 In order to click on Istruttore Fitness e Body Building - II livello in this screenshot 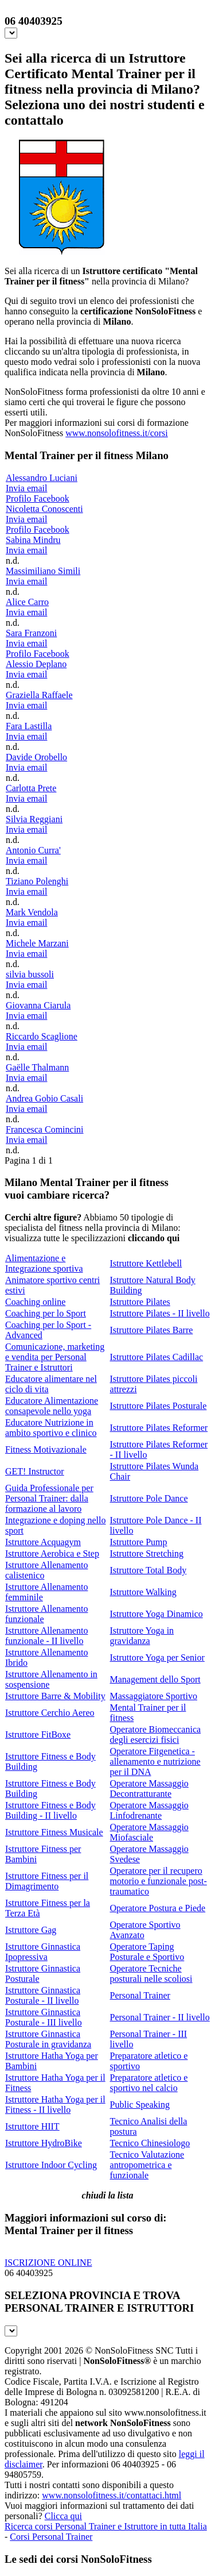, I will do `click(50, 1810)`.